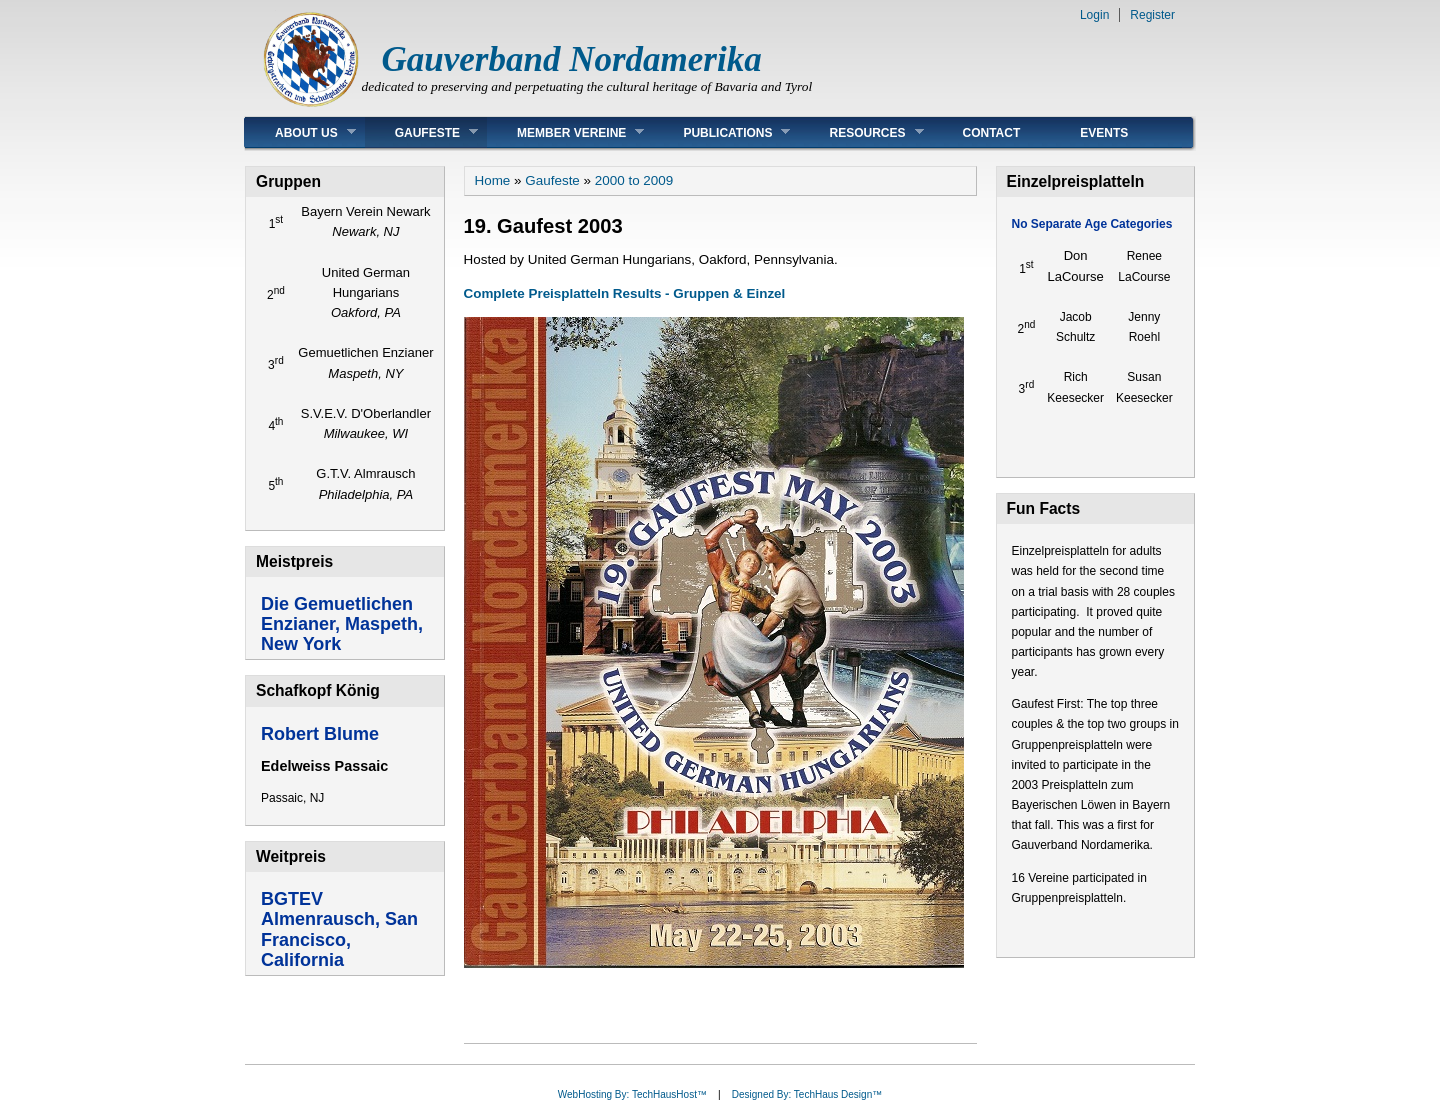  What do you see at coordinates (625, 293) in the screenshot?
I see `Complete Preisplatteln Results - Gruppen & Einzel` at bounding box center [625, 293].